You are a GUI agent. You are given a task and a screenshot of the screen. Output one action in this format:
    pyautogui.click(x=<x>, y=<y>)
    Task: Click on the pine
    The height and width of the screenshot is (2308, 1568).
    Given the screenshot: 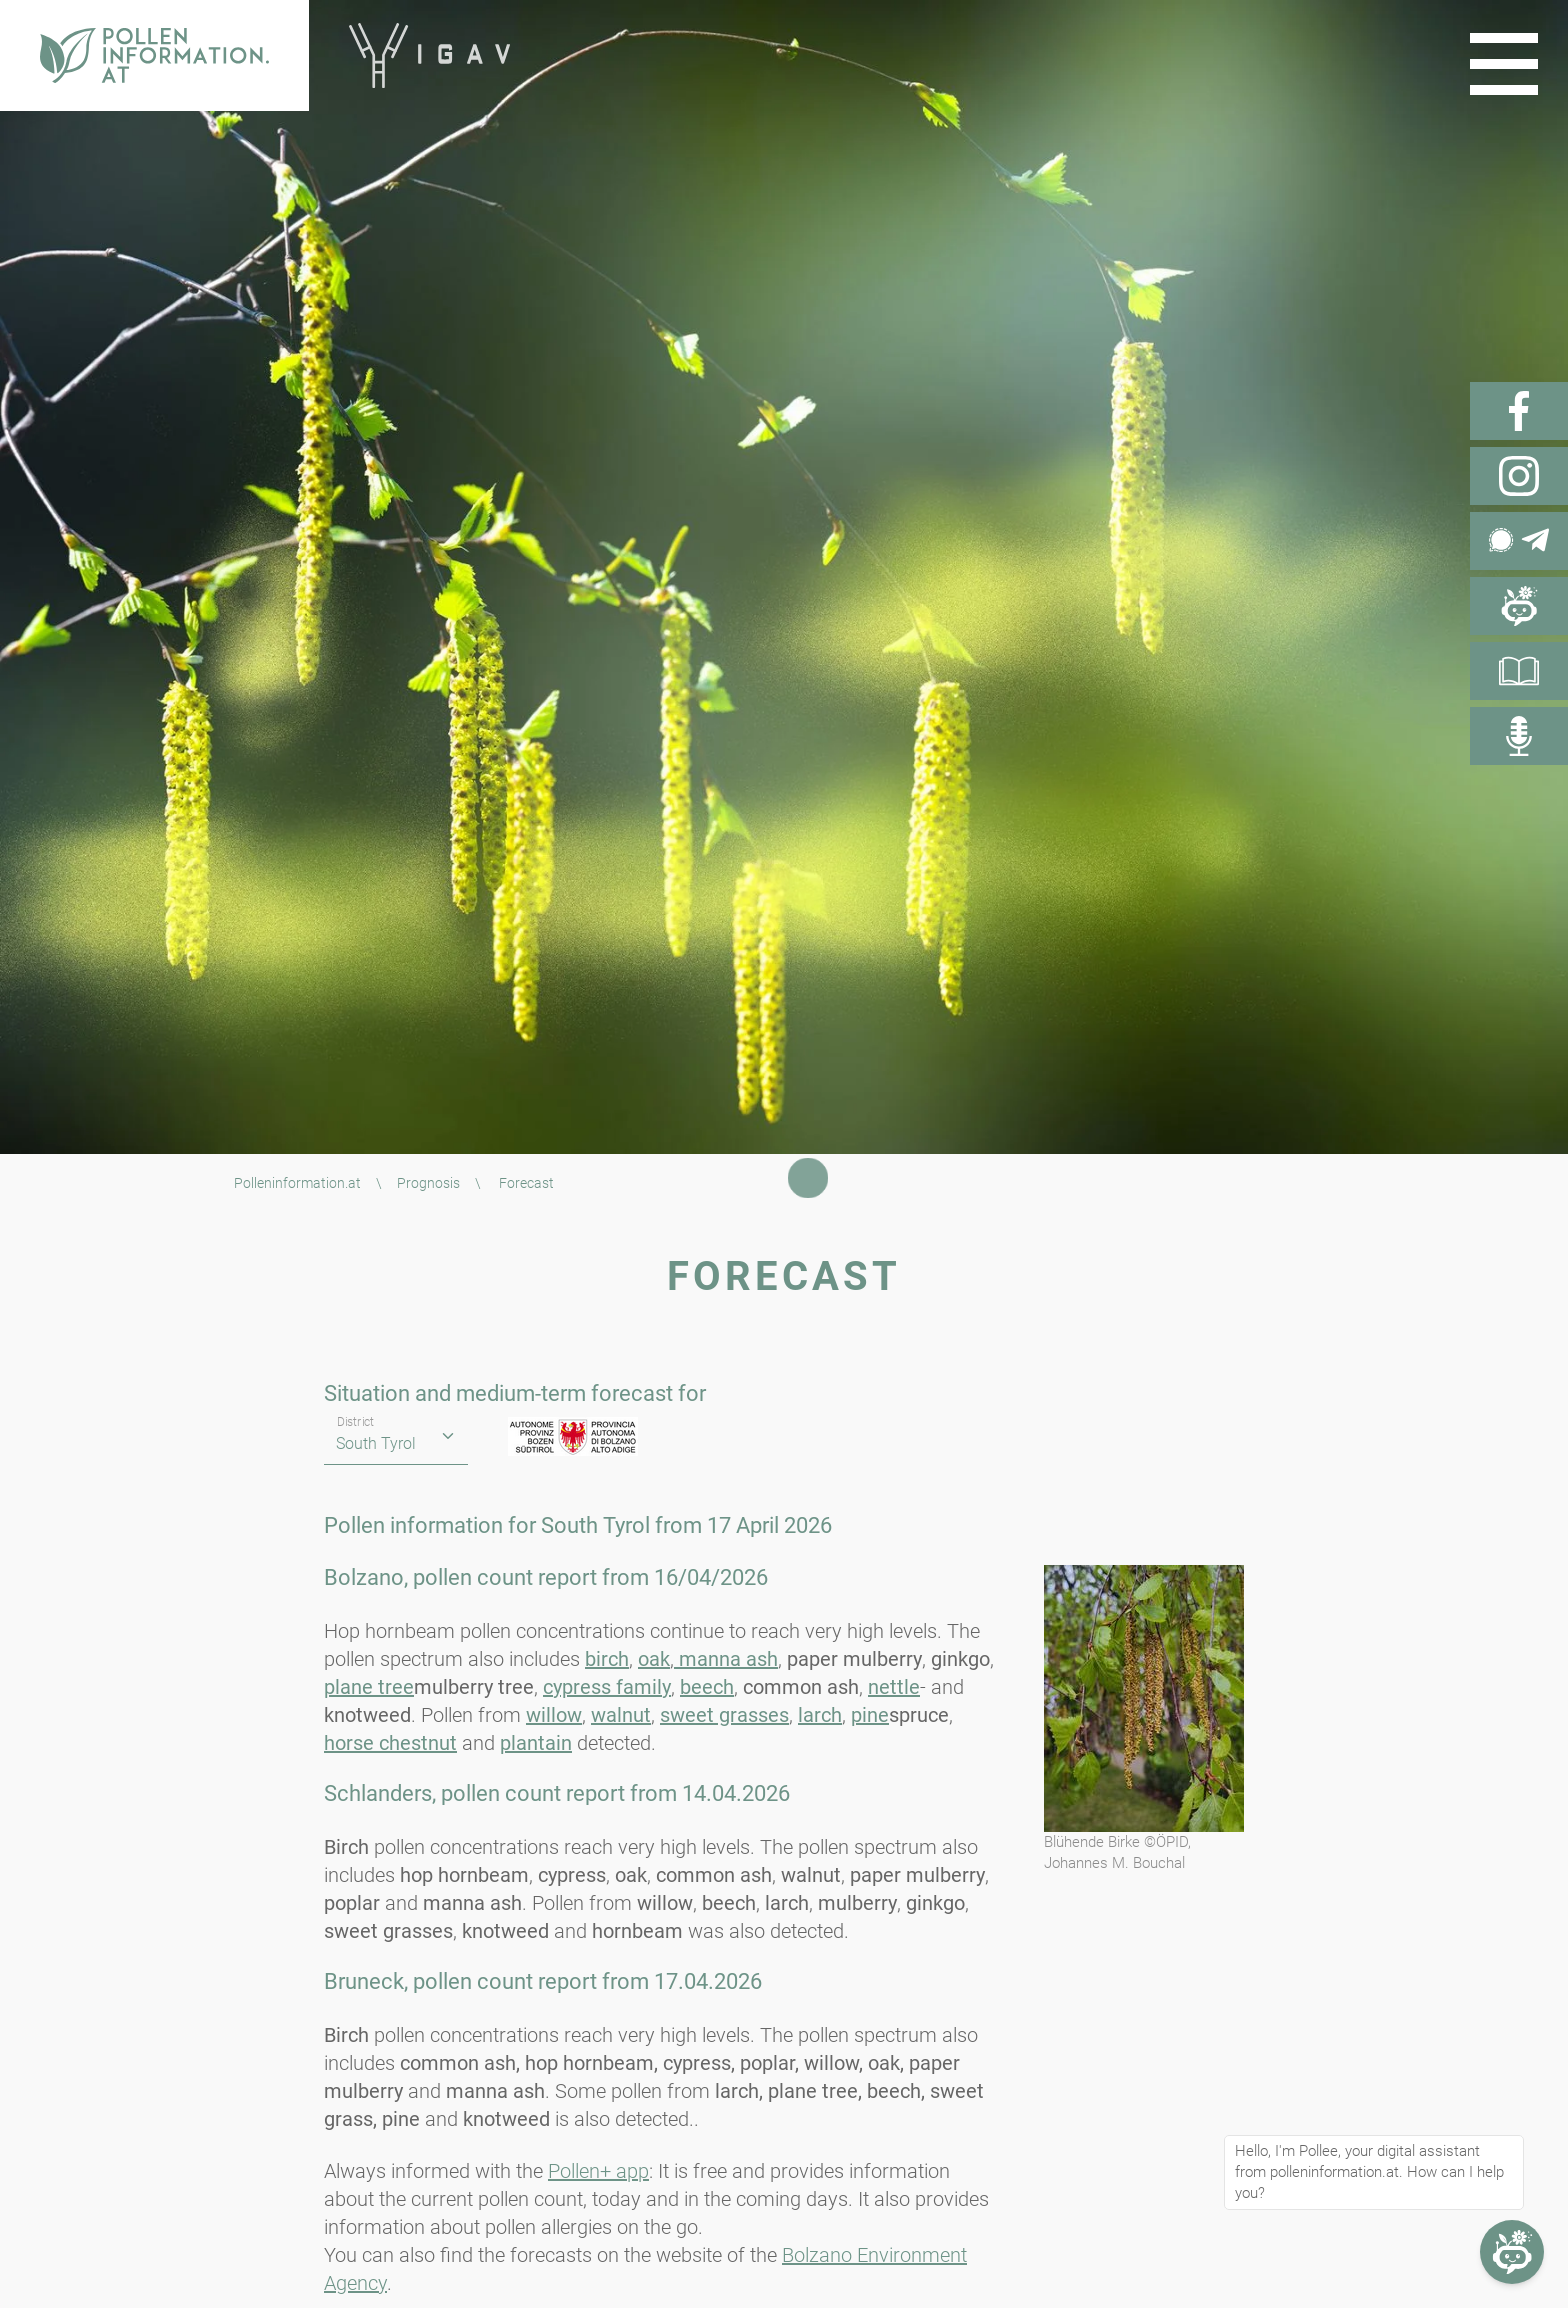 What is the action you would take?
    pyautogui.click(x=870, y=1715)
    